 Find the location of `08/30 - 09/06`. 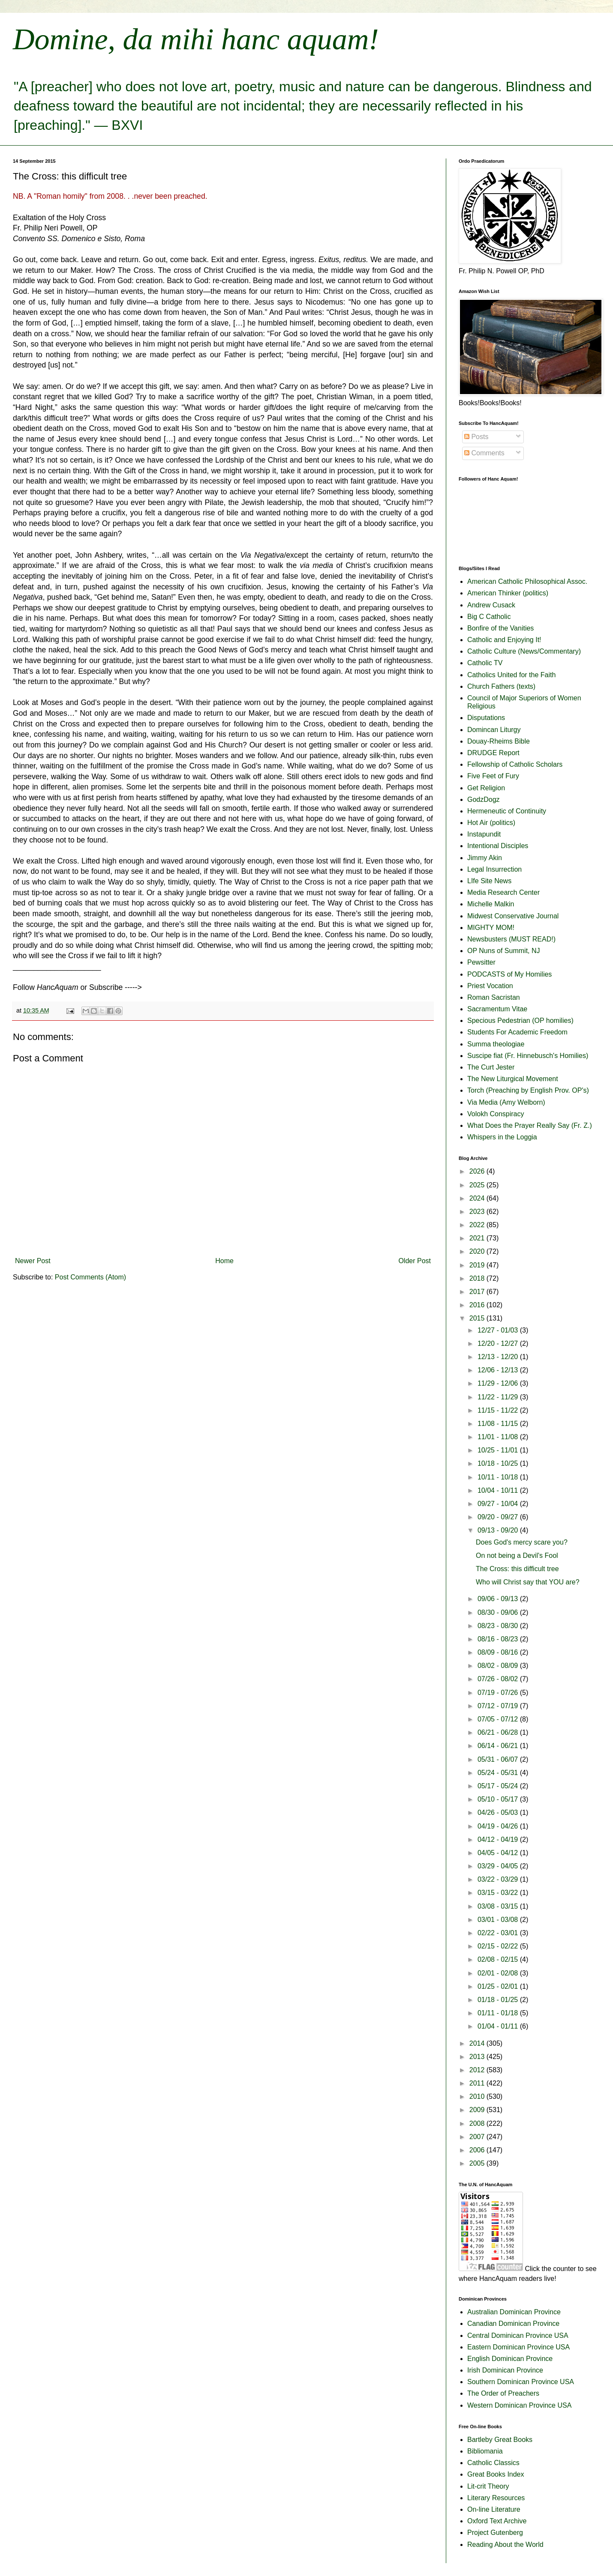

08/30 - 09/06 is located at coordinates (499, 1612).